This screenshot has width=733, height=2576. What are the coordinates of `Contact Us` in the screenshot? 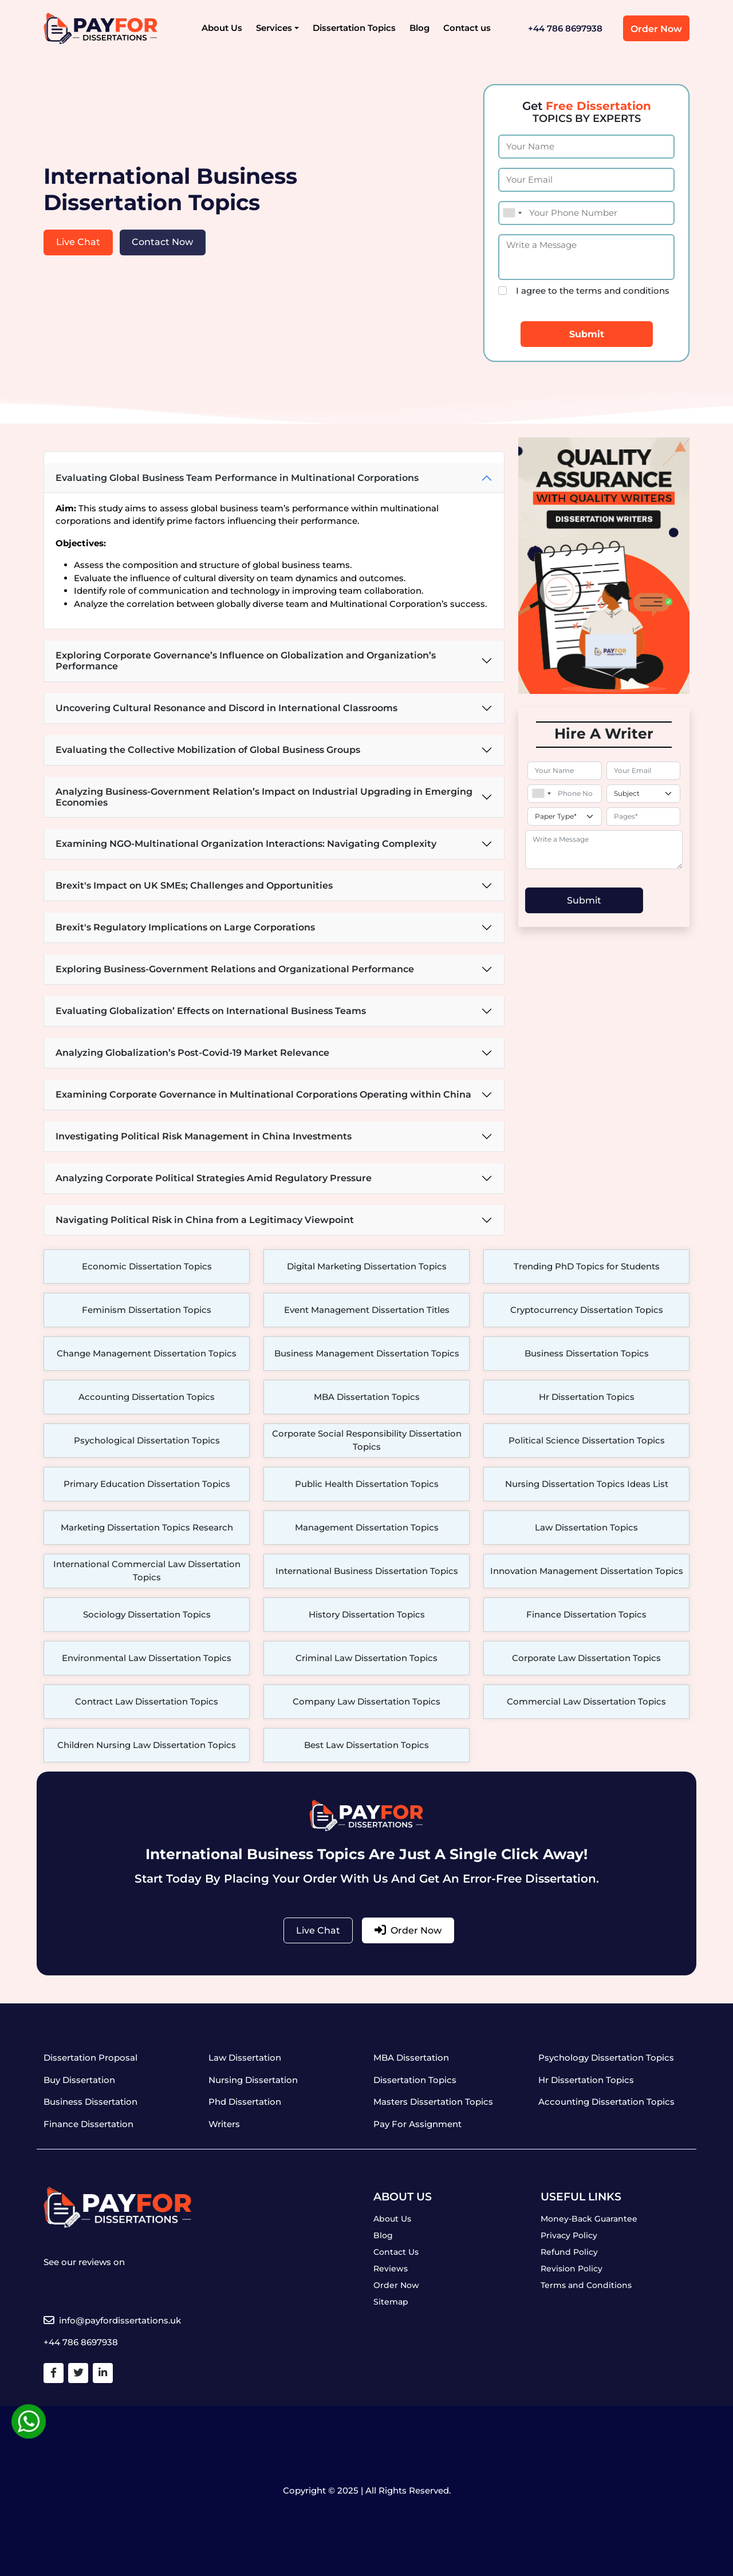 It's located at (396, 2252).